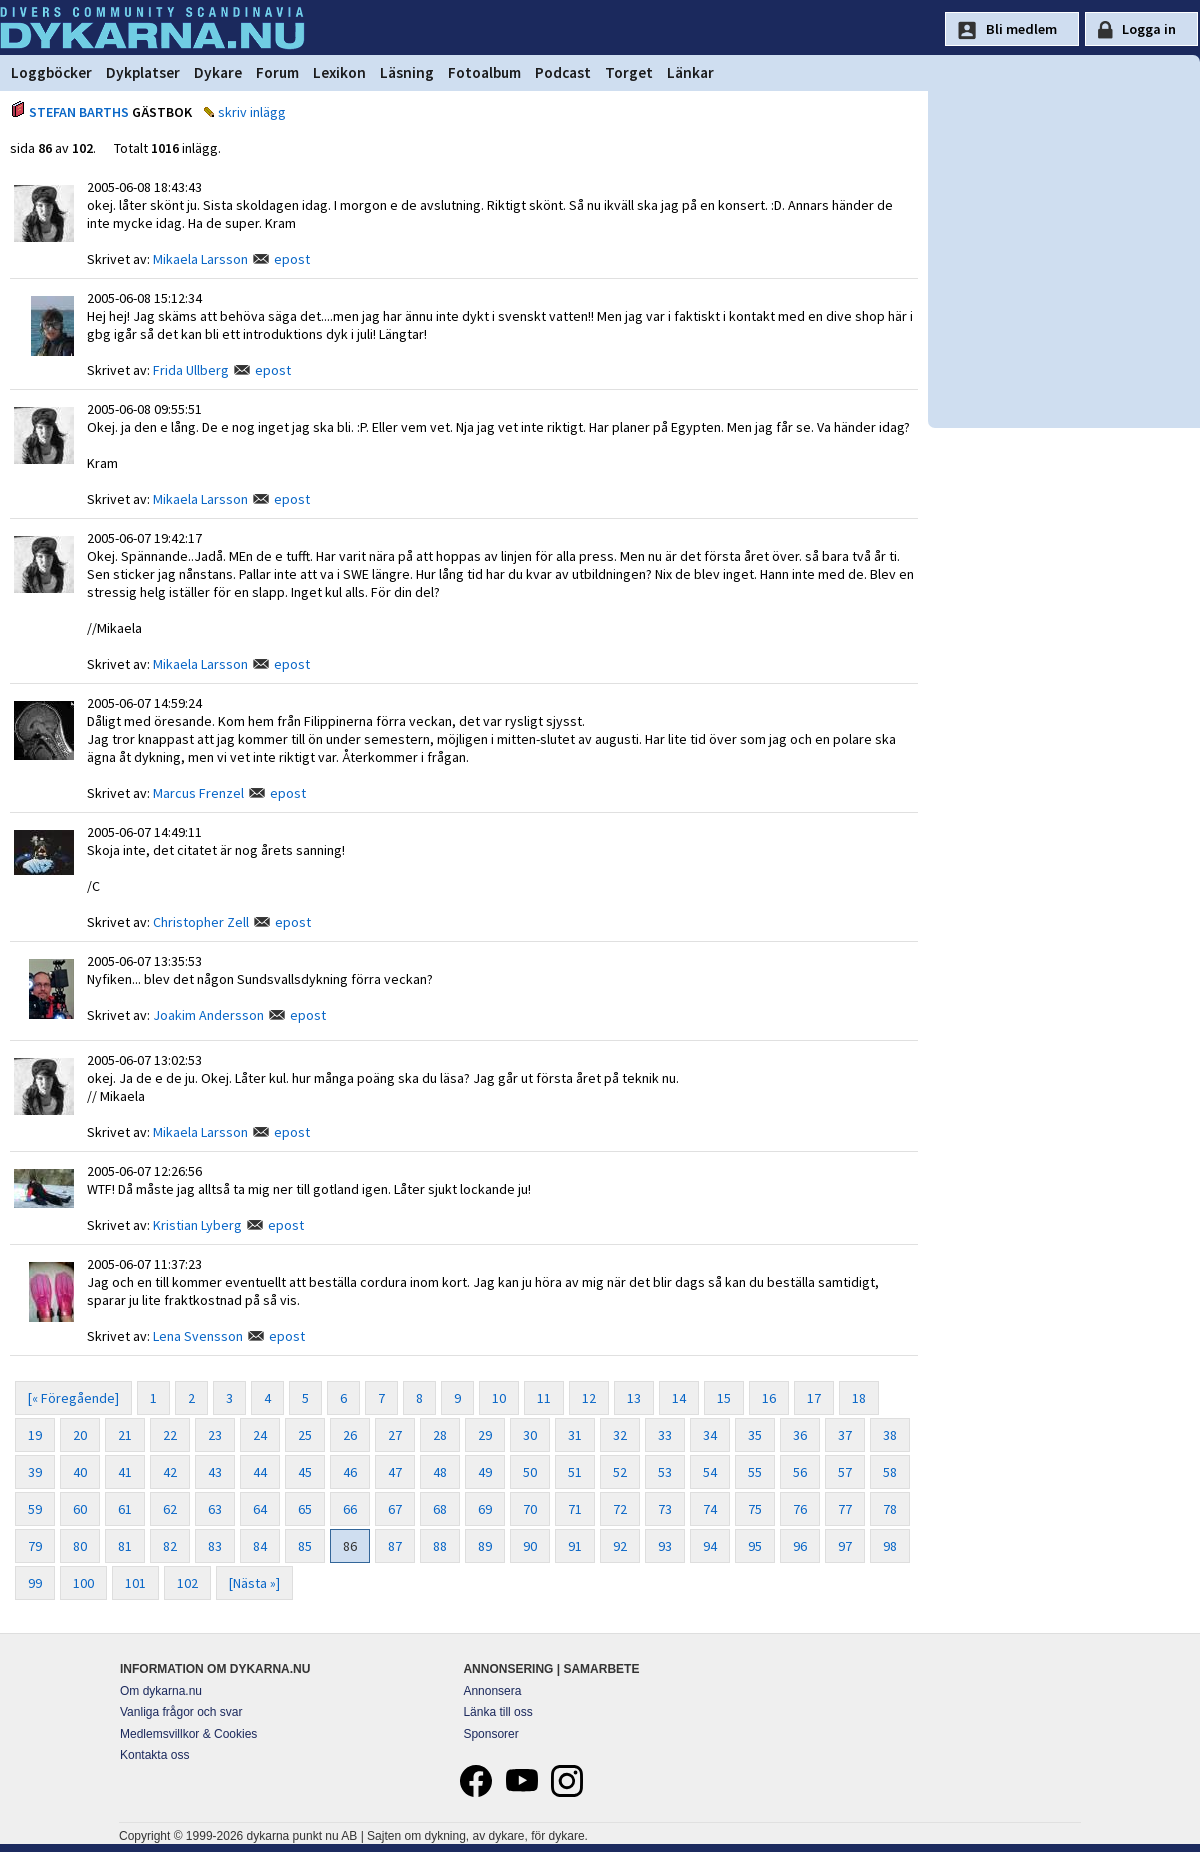 Image resolution: width=1200 pixels, height=1852 pixels. What do you see at coordinates (530, 1509) in the screenshot?
I see `70` at bounding box center [530, 1509].